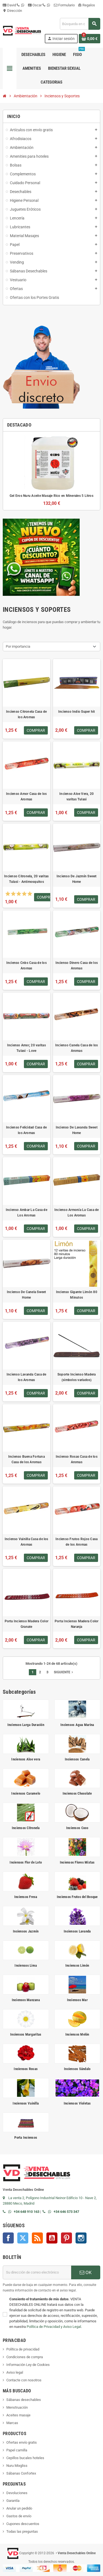 This screenshot has width=103, height=2576. What do you see at coordinates (25, 2137) in the screenshot?
I see `Porta Inciensos` at bounding box center [25, 2137].